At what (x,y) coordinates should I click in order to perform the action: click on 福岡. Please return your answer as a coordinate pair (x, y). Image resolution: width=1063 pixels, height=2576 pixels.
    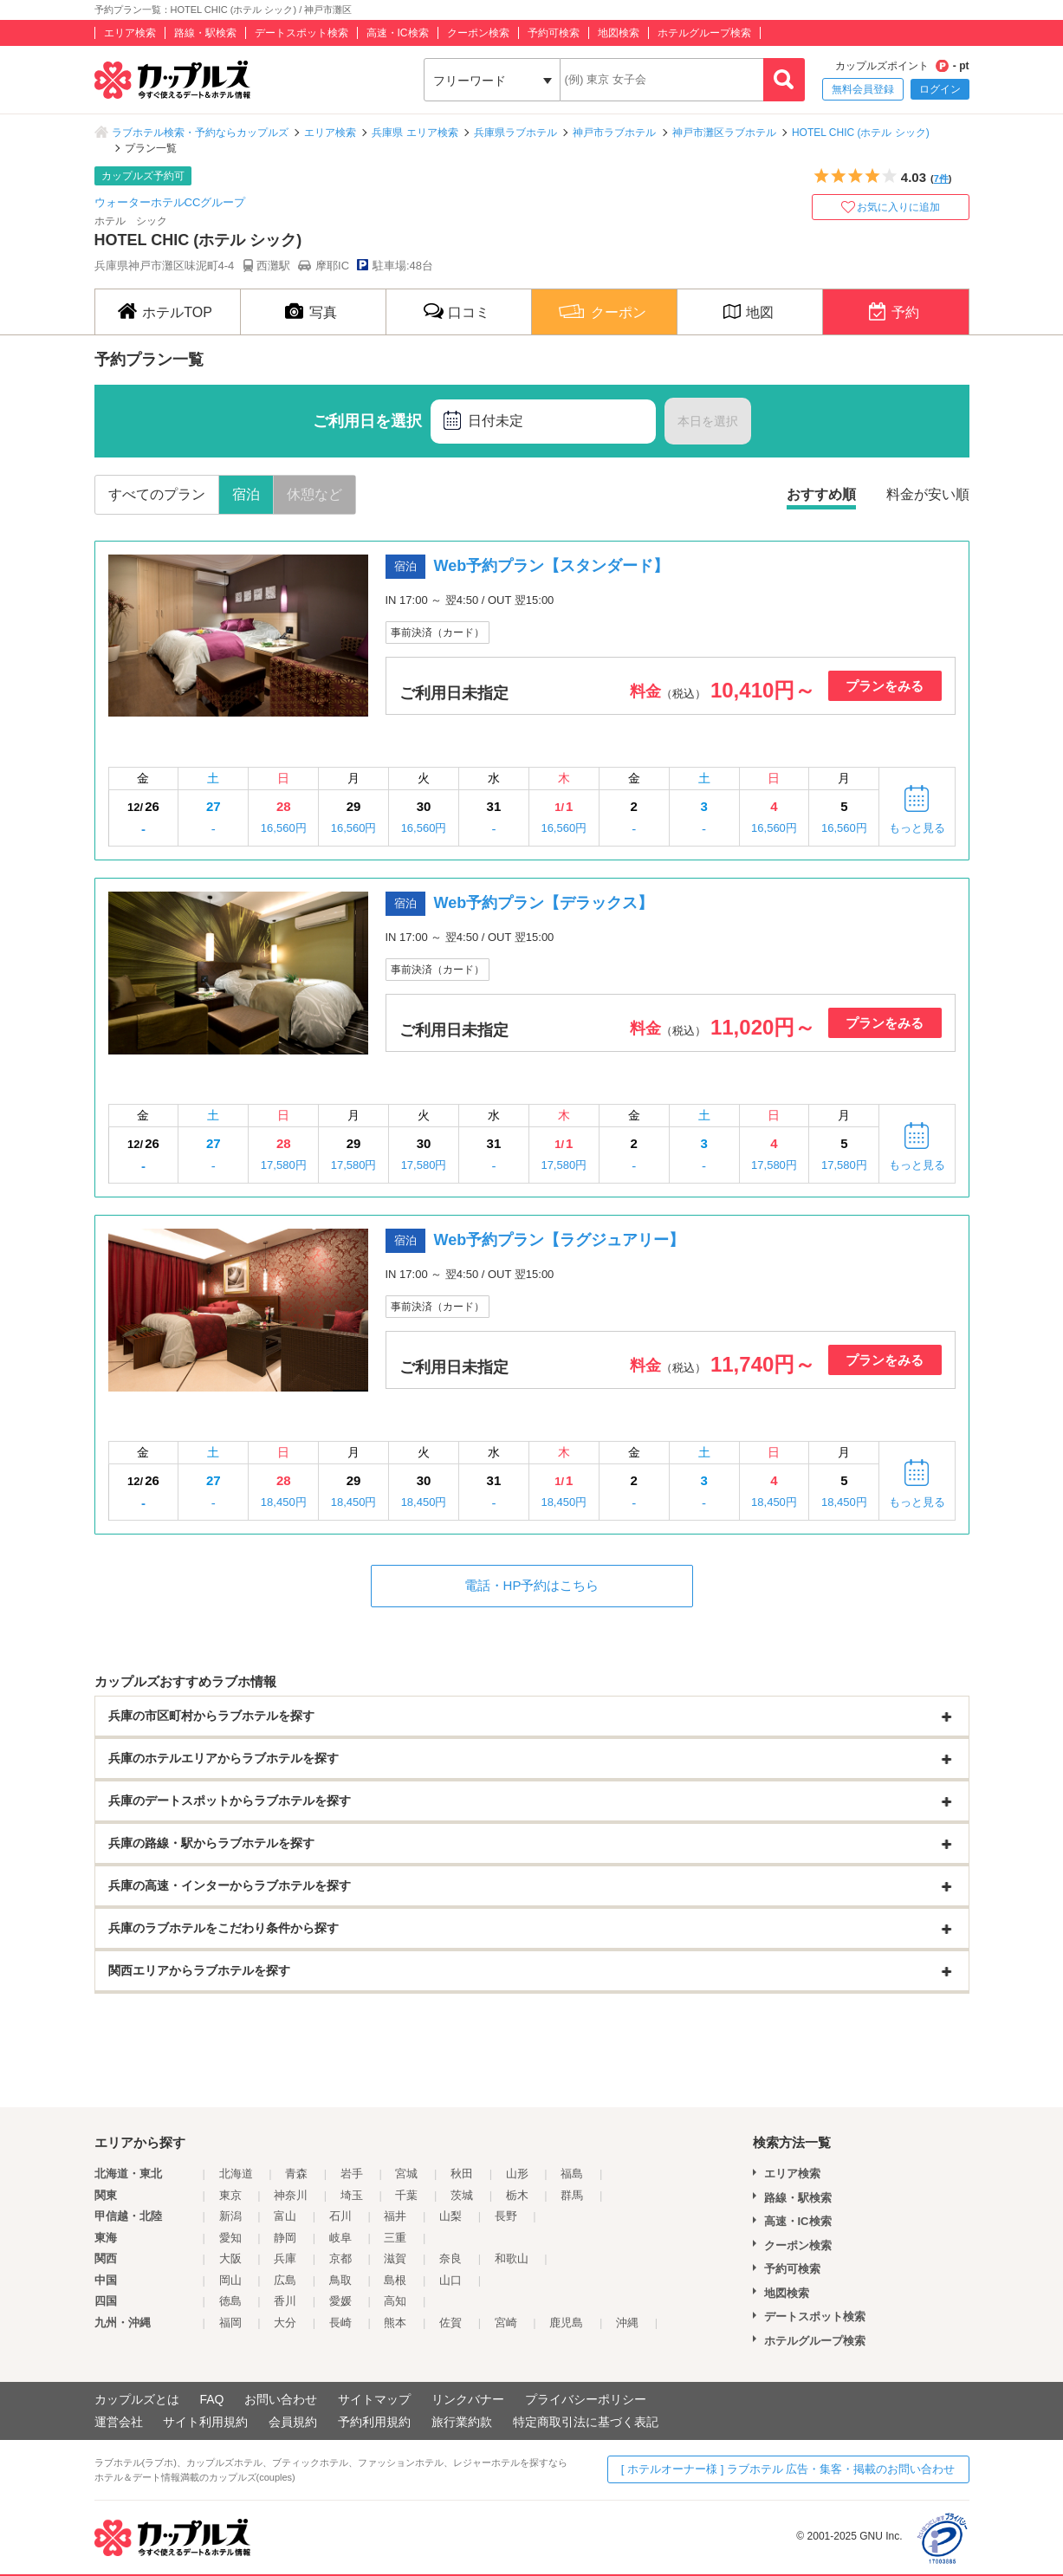
    Looking at the image, I should click on (230, 2322).